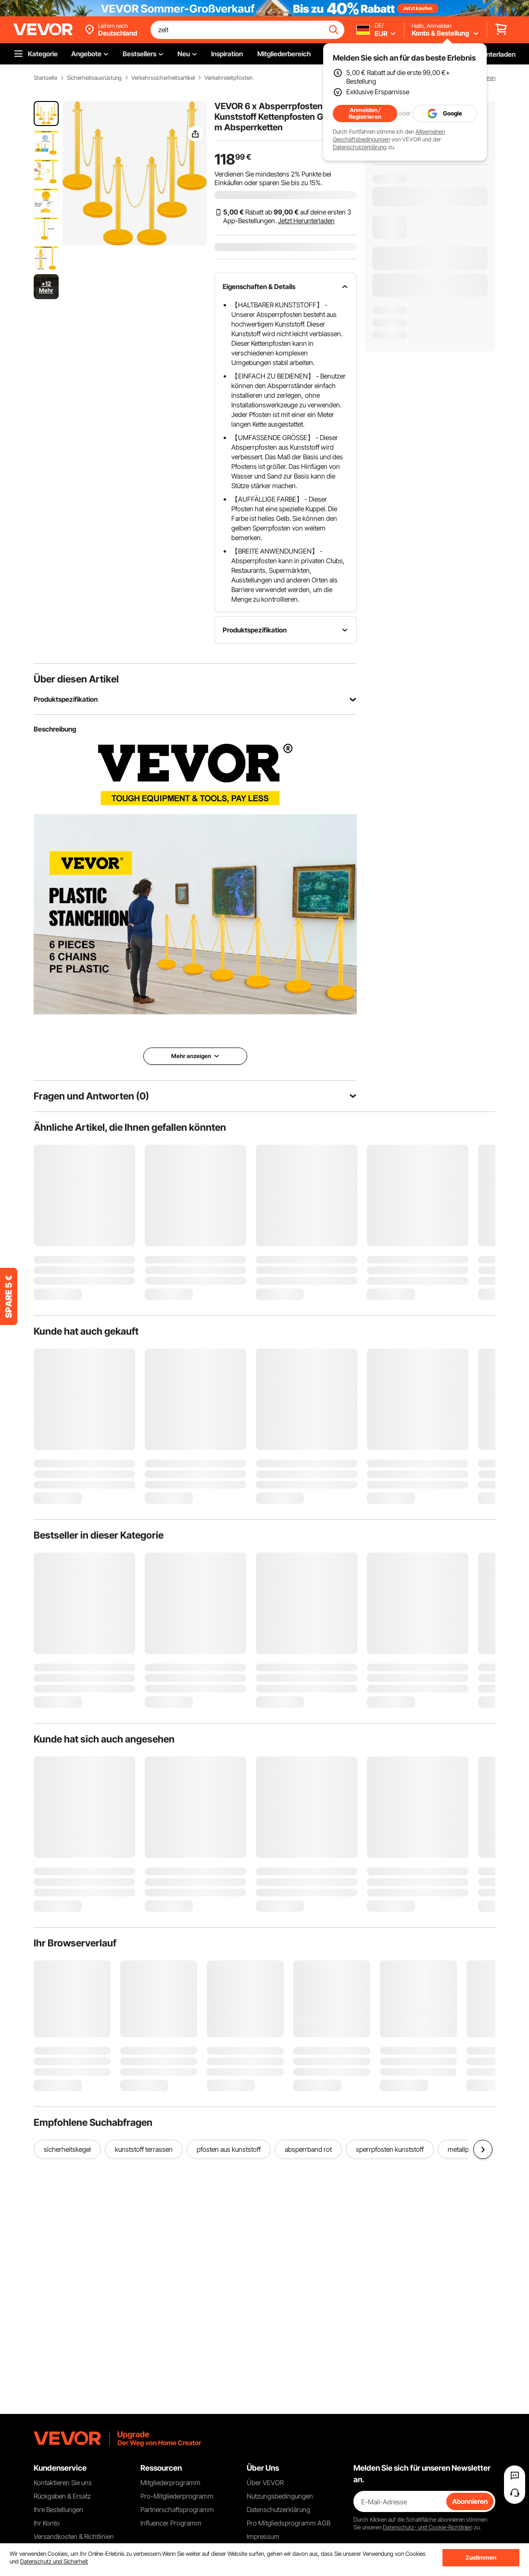 This screenshot has height=2576, width=529. Describe the element at coordinates (288, 2523) in the screenshot. I see `Pro Mitgliedsprogramm AGB` at that location.